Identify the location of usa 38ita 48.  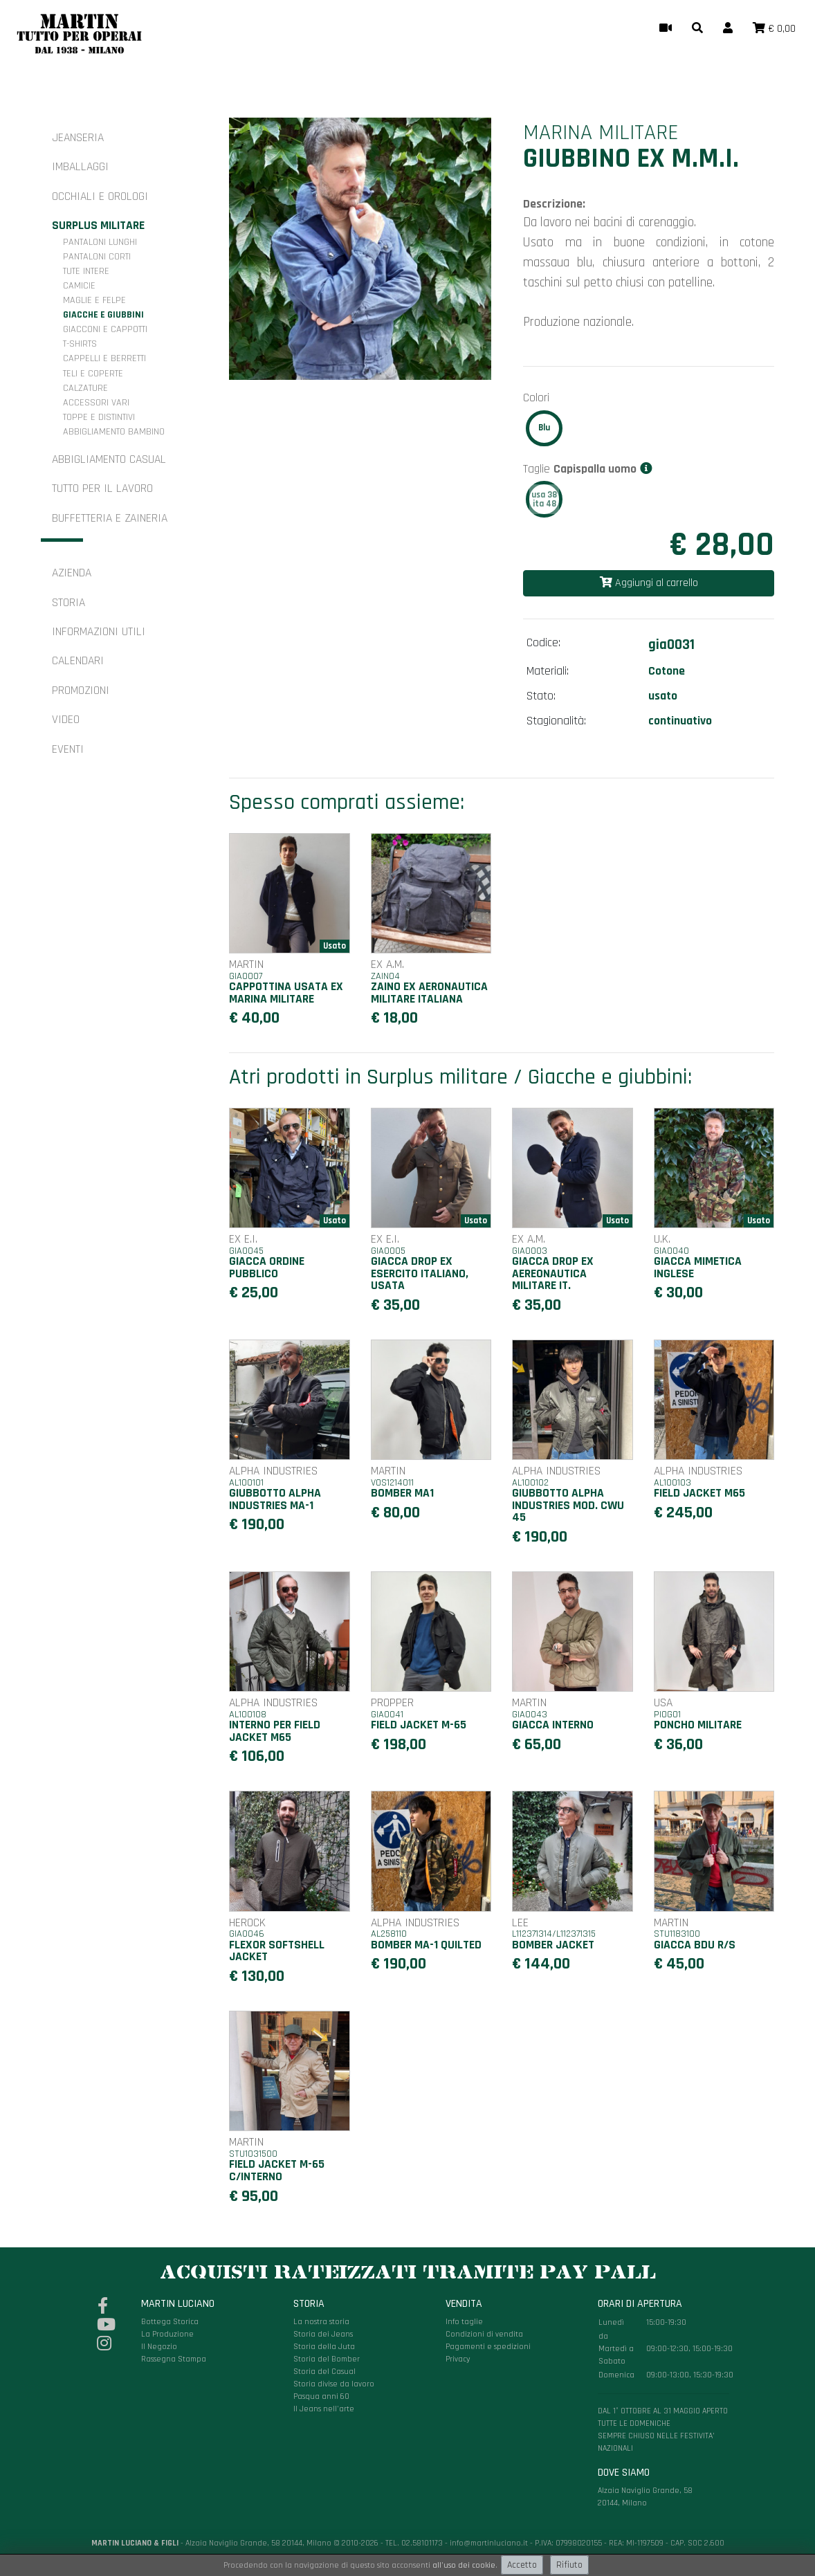
(543, 498).